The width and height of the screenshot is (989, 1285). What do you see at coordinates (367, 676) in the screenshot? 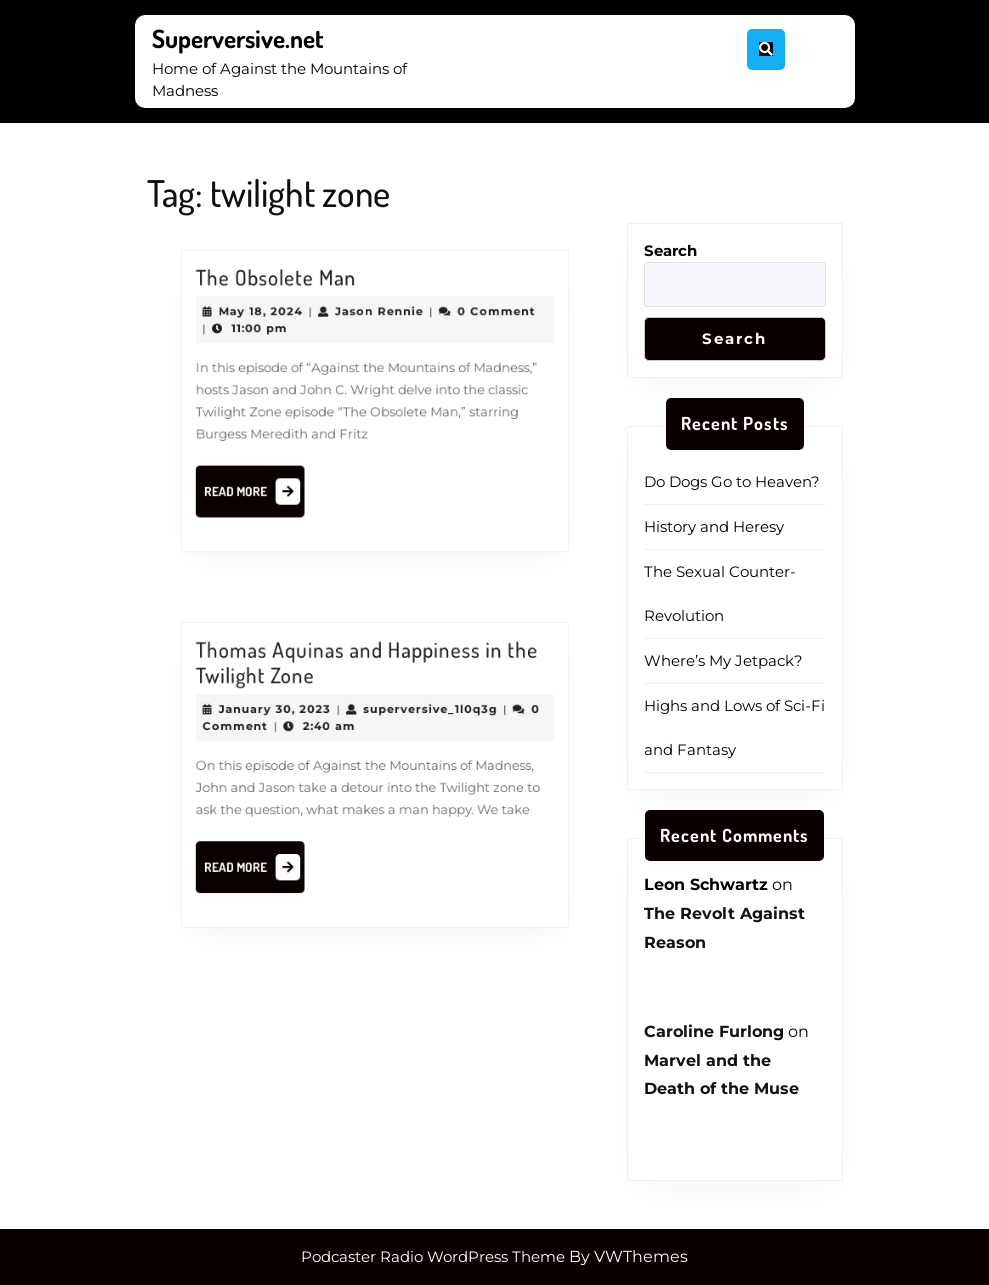
I see `Thomas Aquinas and Happiness in the Twilight Zone` at bounding box center [367, 676].